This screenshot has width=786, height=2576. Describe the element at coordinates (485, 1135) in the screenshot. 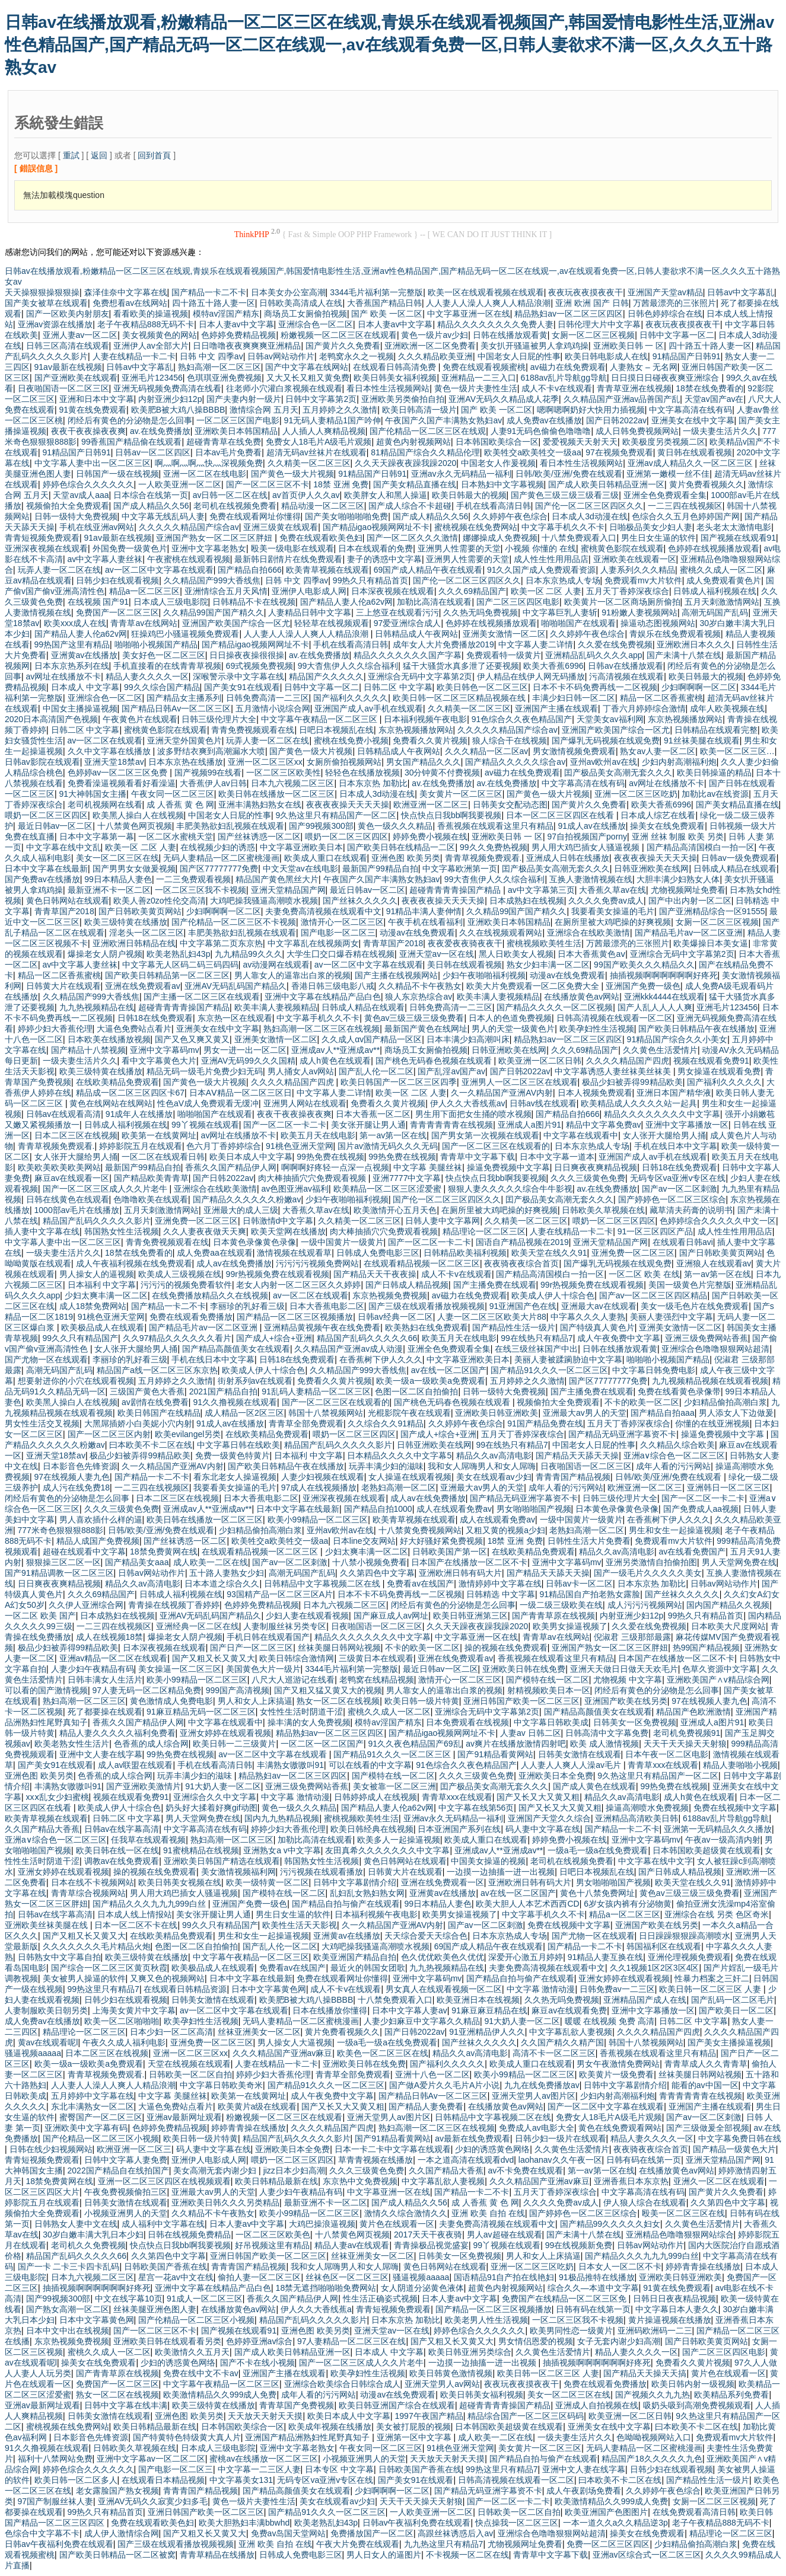

I see `国产男女第一次视频在线观看` at that location.